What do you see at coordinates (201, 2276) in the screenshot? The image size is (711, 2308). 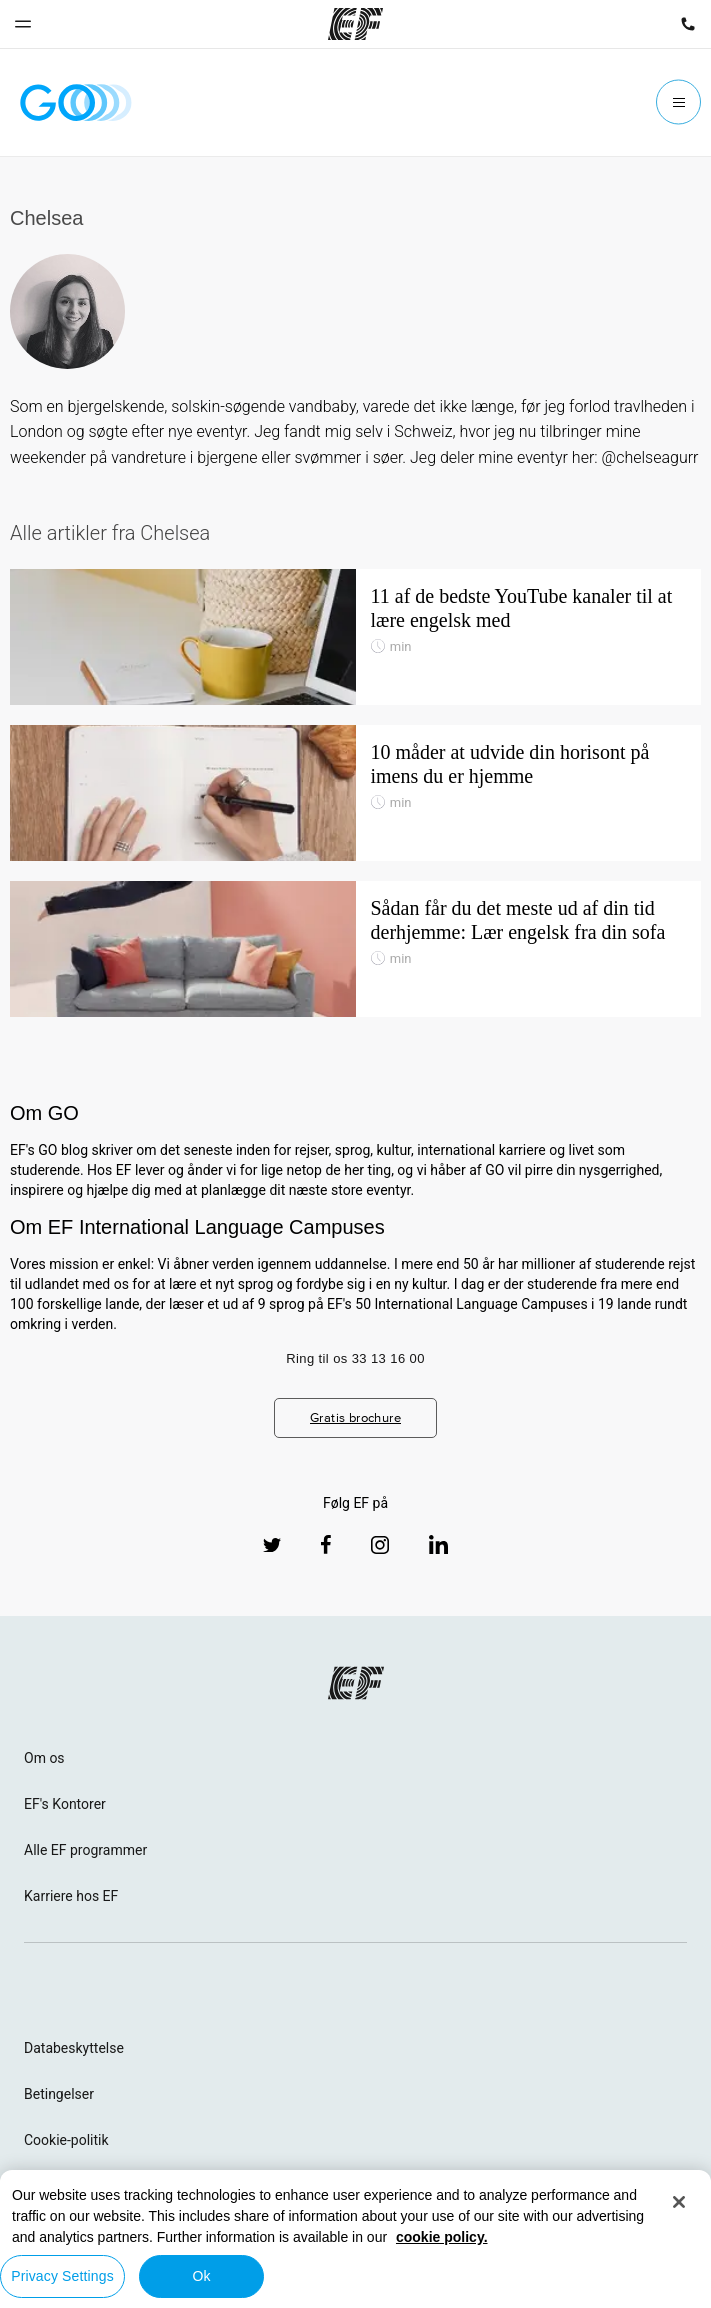 I see `Ok` at bounding box center [201, 2276].